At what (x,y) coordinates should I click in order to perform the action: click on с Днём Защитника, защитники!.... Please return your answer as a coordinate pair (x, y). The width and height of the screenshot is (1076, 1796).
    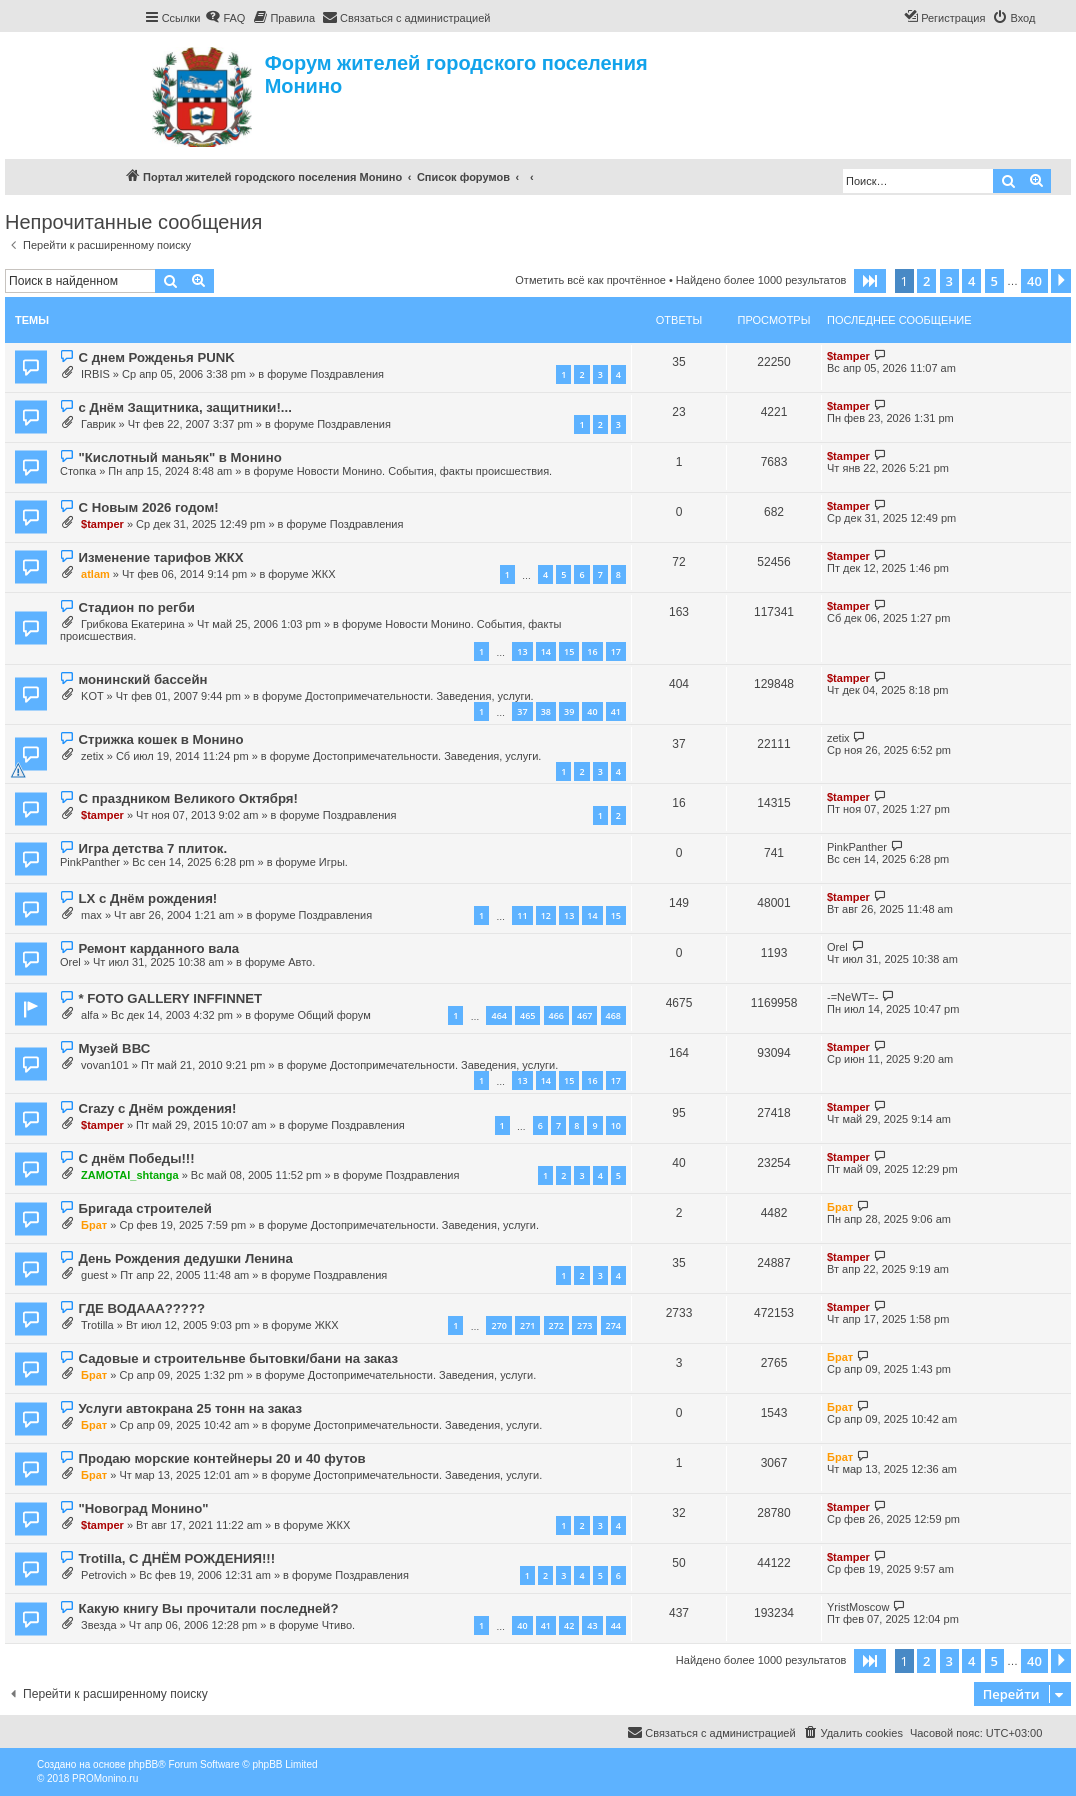
    Looking at the image, I should click on (184, 407).